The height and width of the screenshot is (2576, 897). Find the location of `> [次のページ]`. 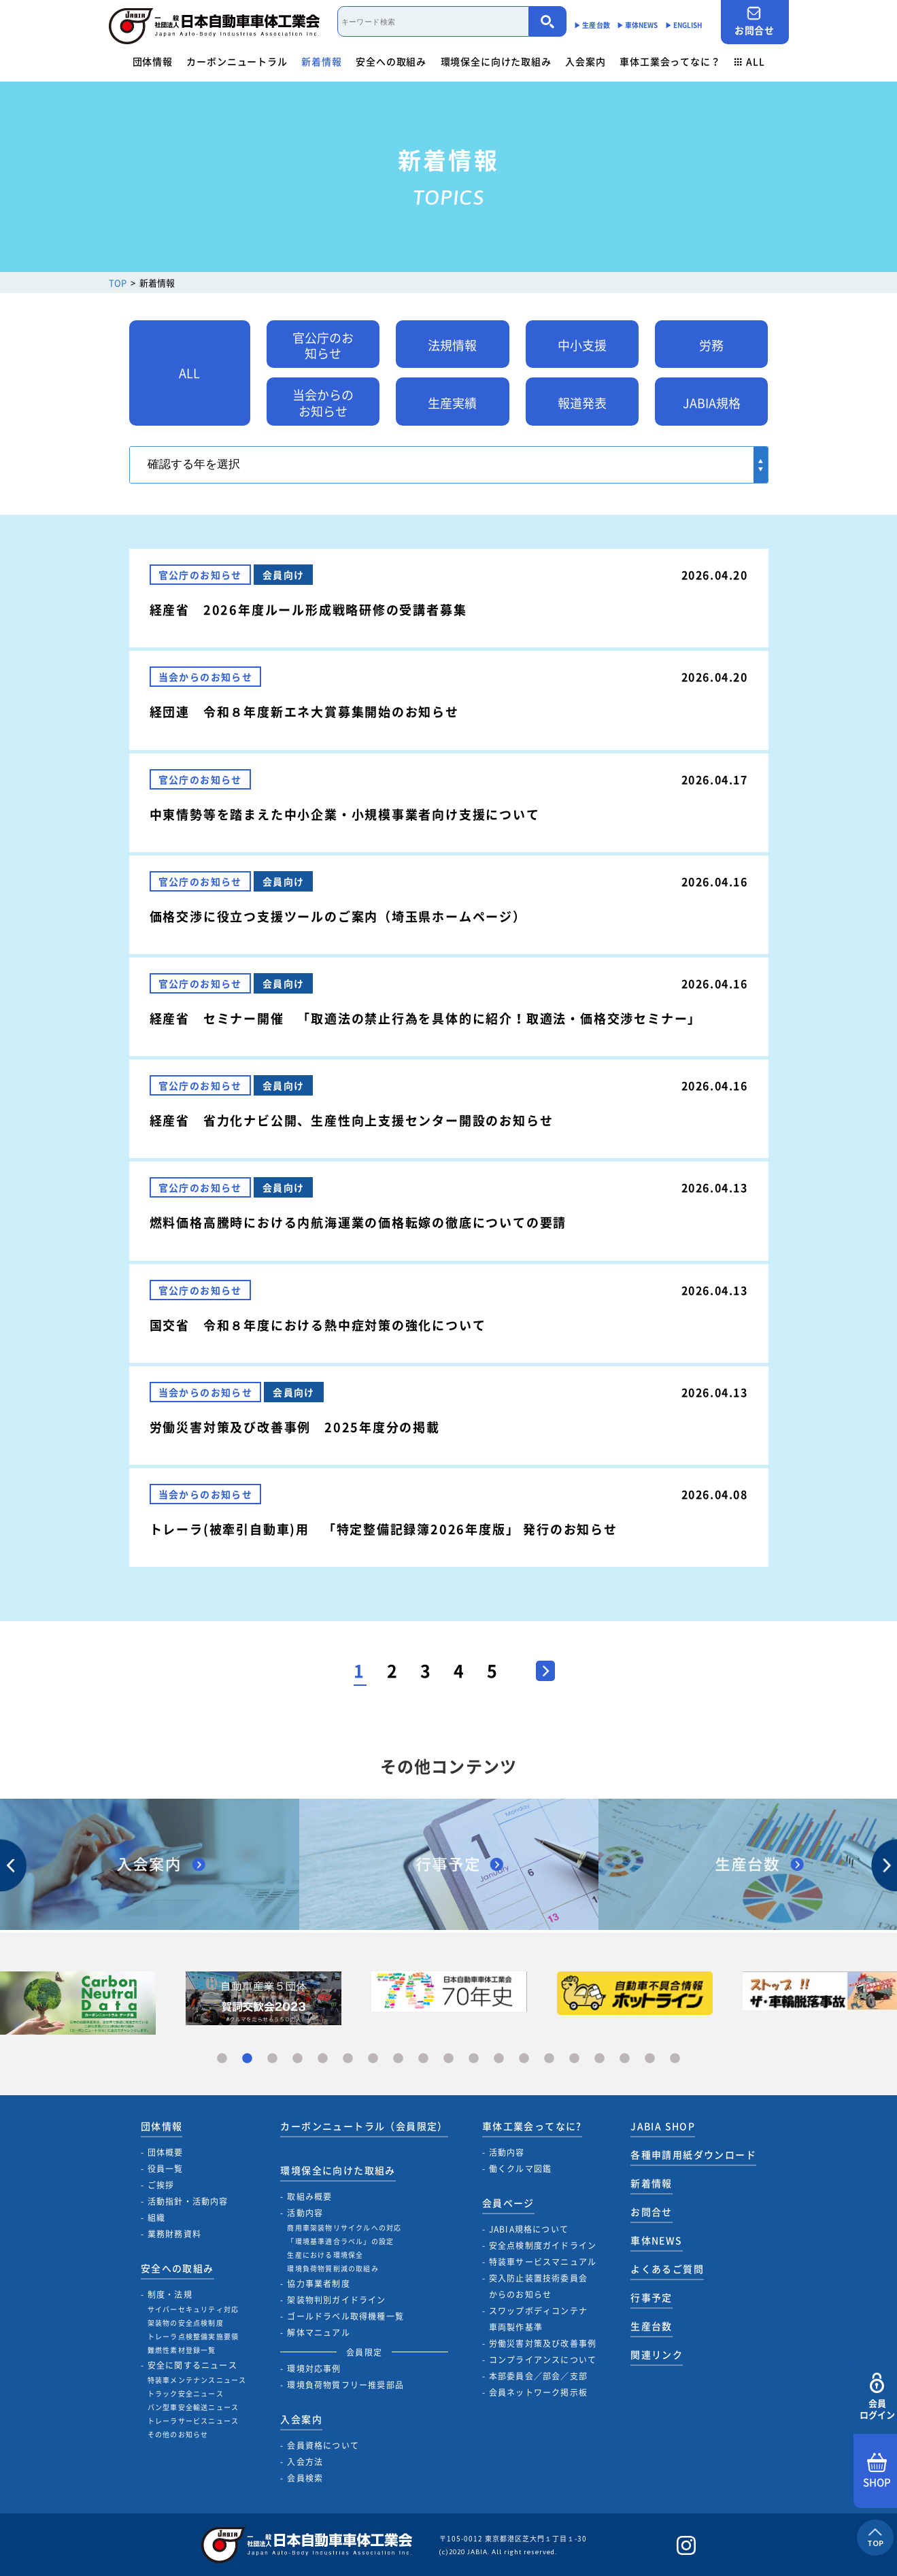

> [次のページ] is located at coordinates (538, 1667).